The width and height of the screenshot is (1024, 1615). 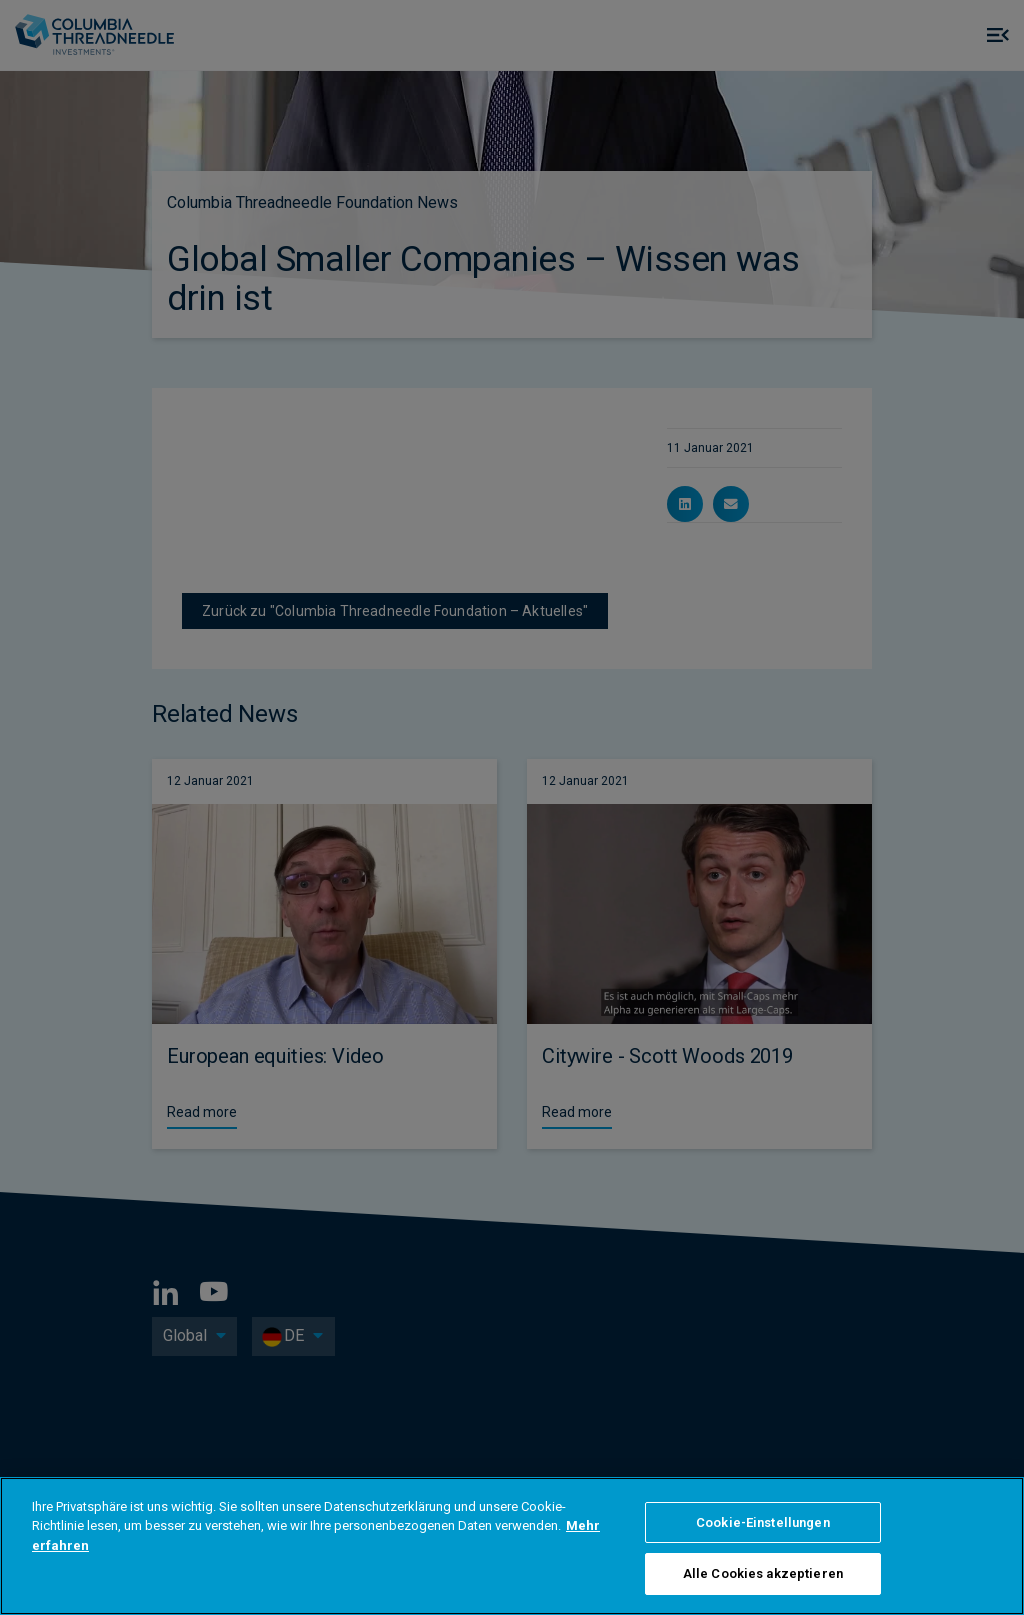 What do you see at coordinates (763, 1573) in the screenshot?
I see `Alle Cookies akzeptieren` at bounding box center [763, 1573].